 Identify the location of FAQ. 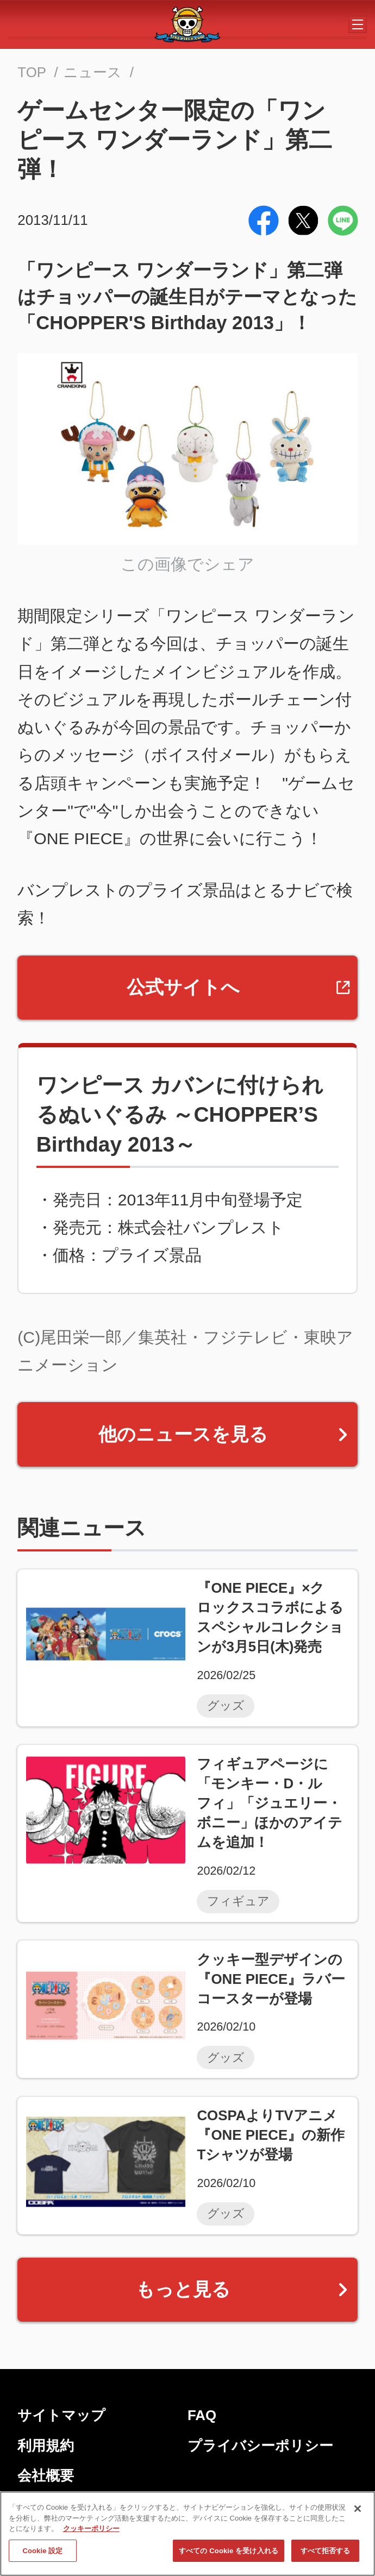
(202, 2415).